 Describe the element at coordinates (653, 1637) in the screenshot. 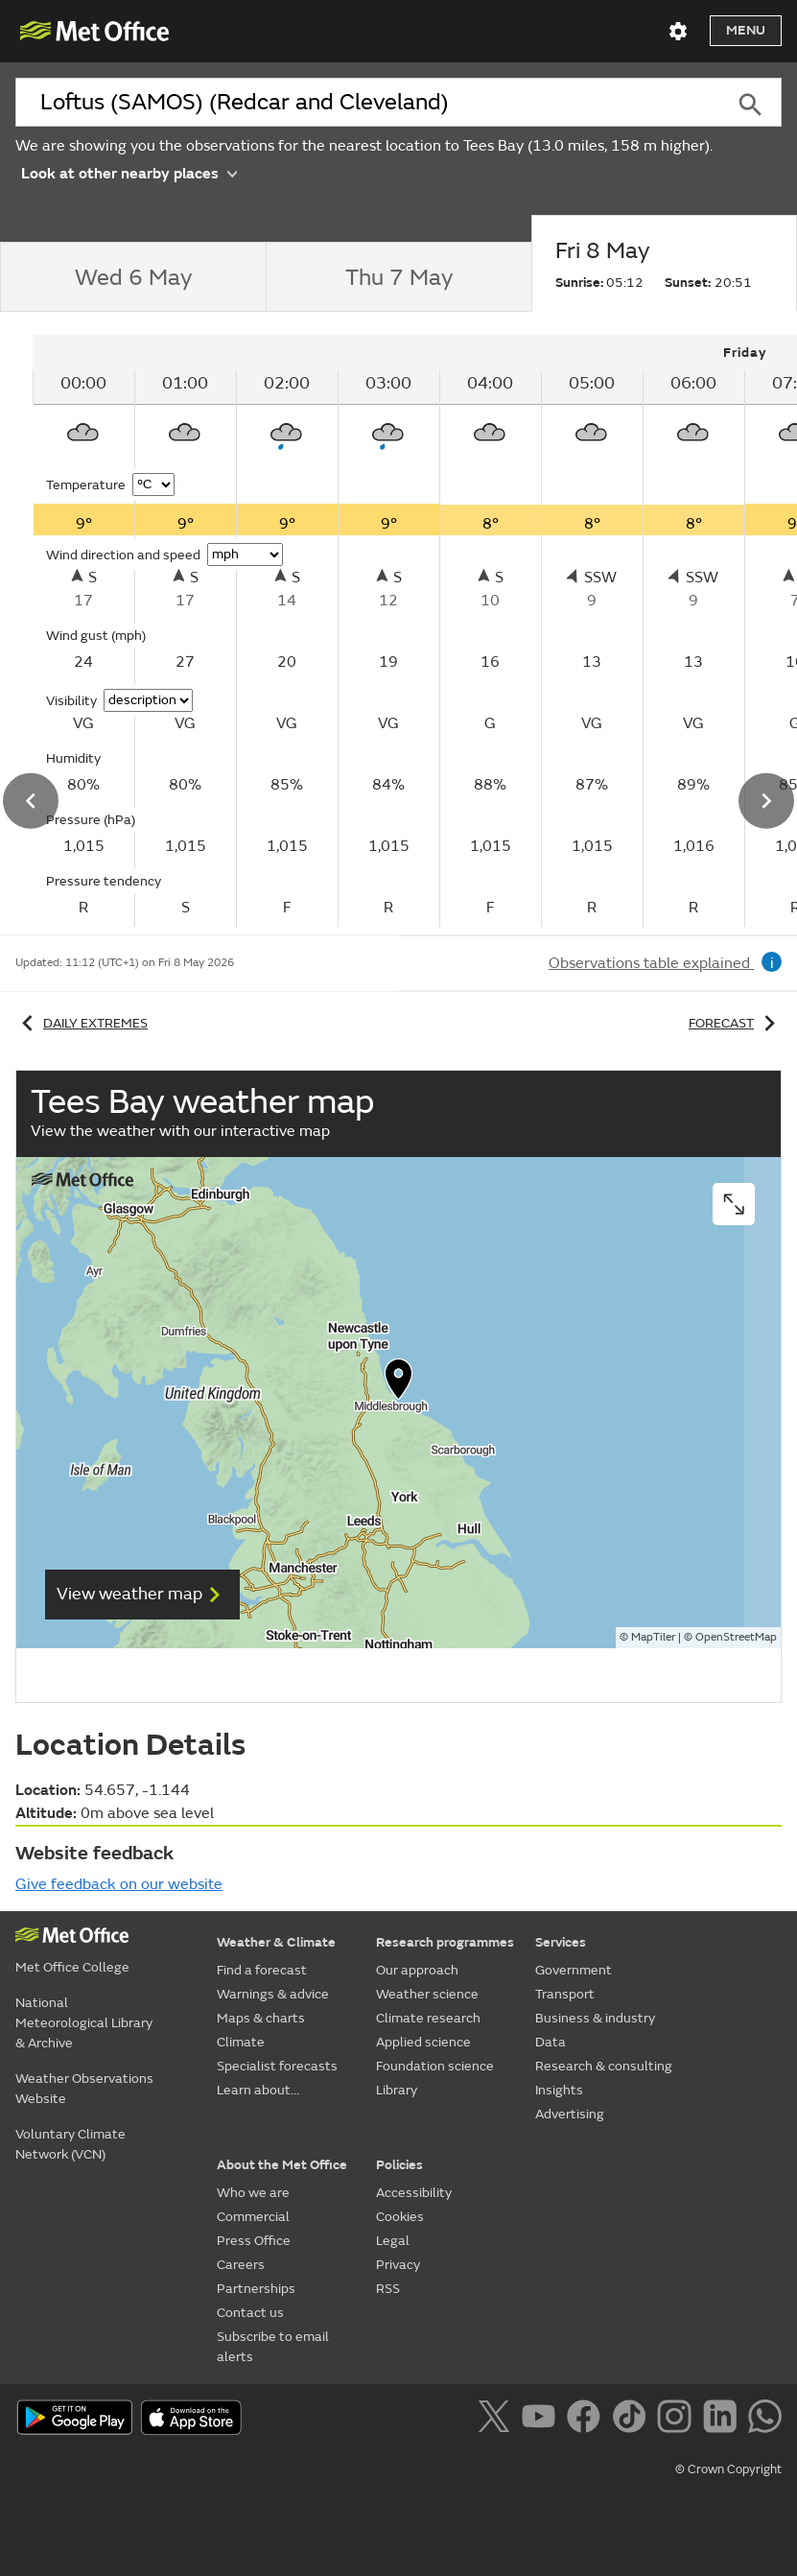

I see `MapTiler` at that location.